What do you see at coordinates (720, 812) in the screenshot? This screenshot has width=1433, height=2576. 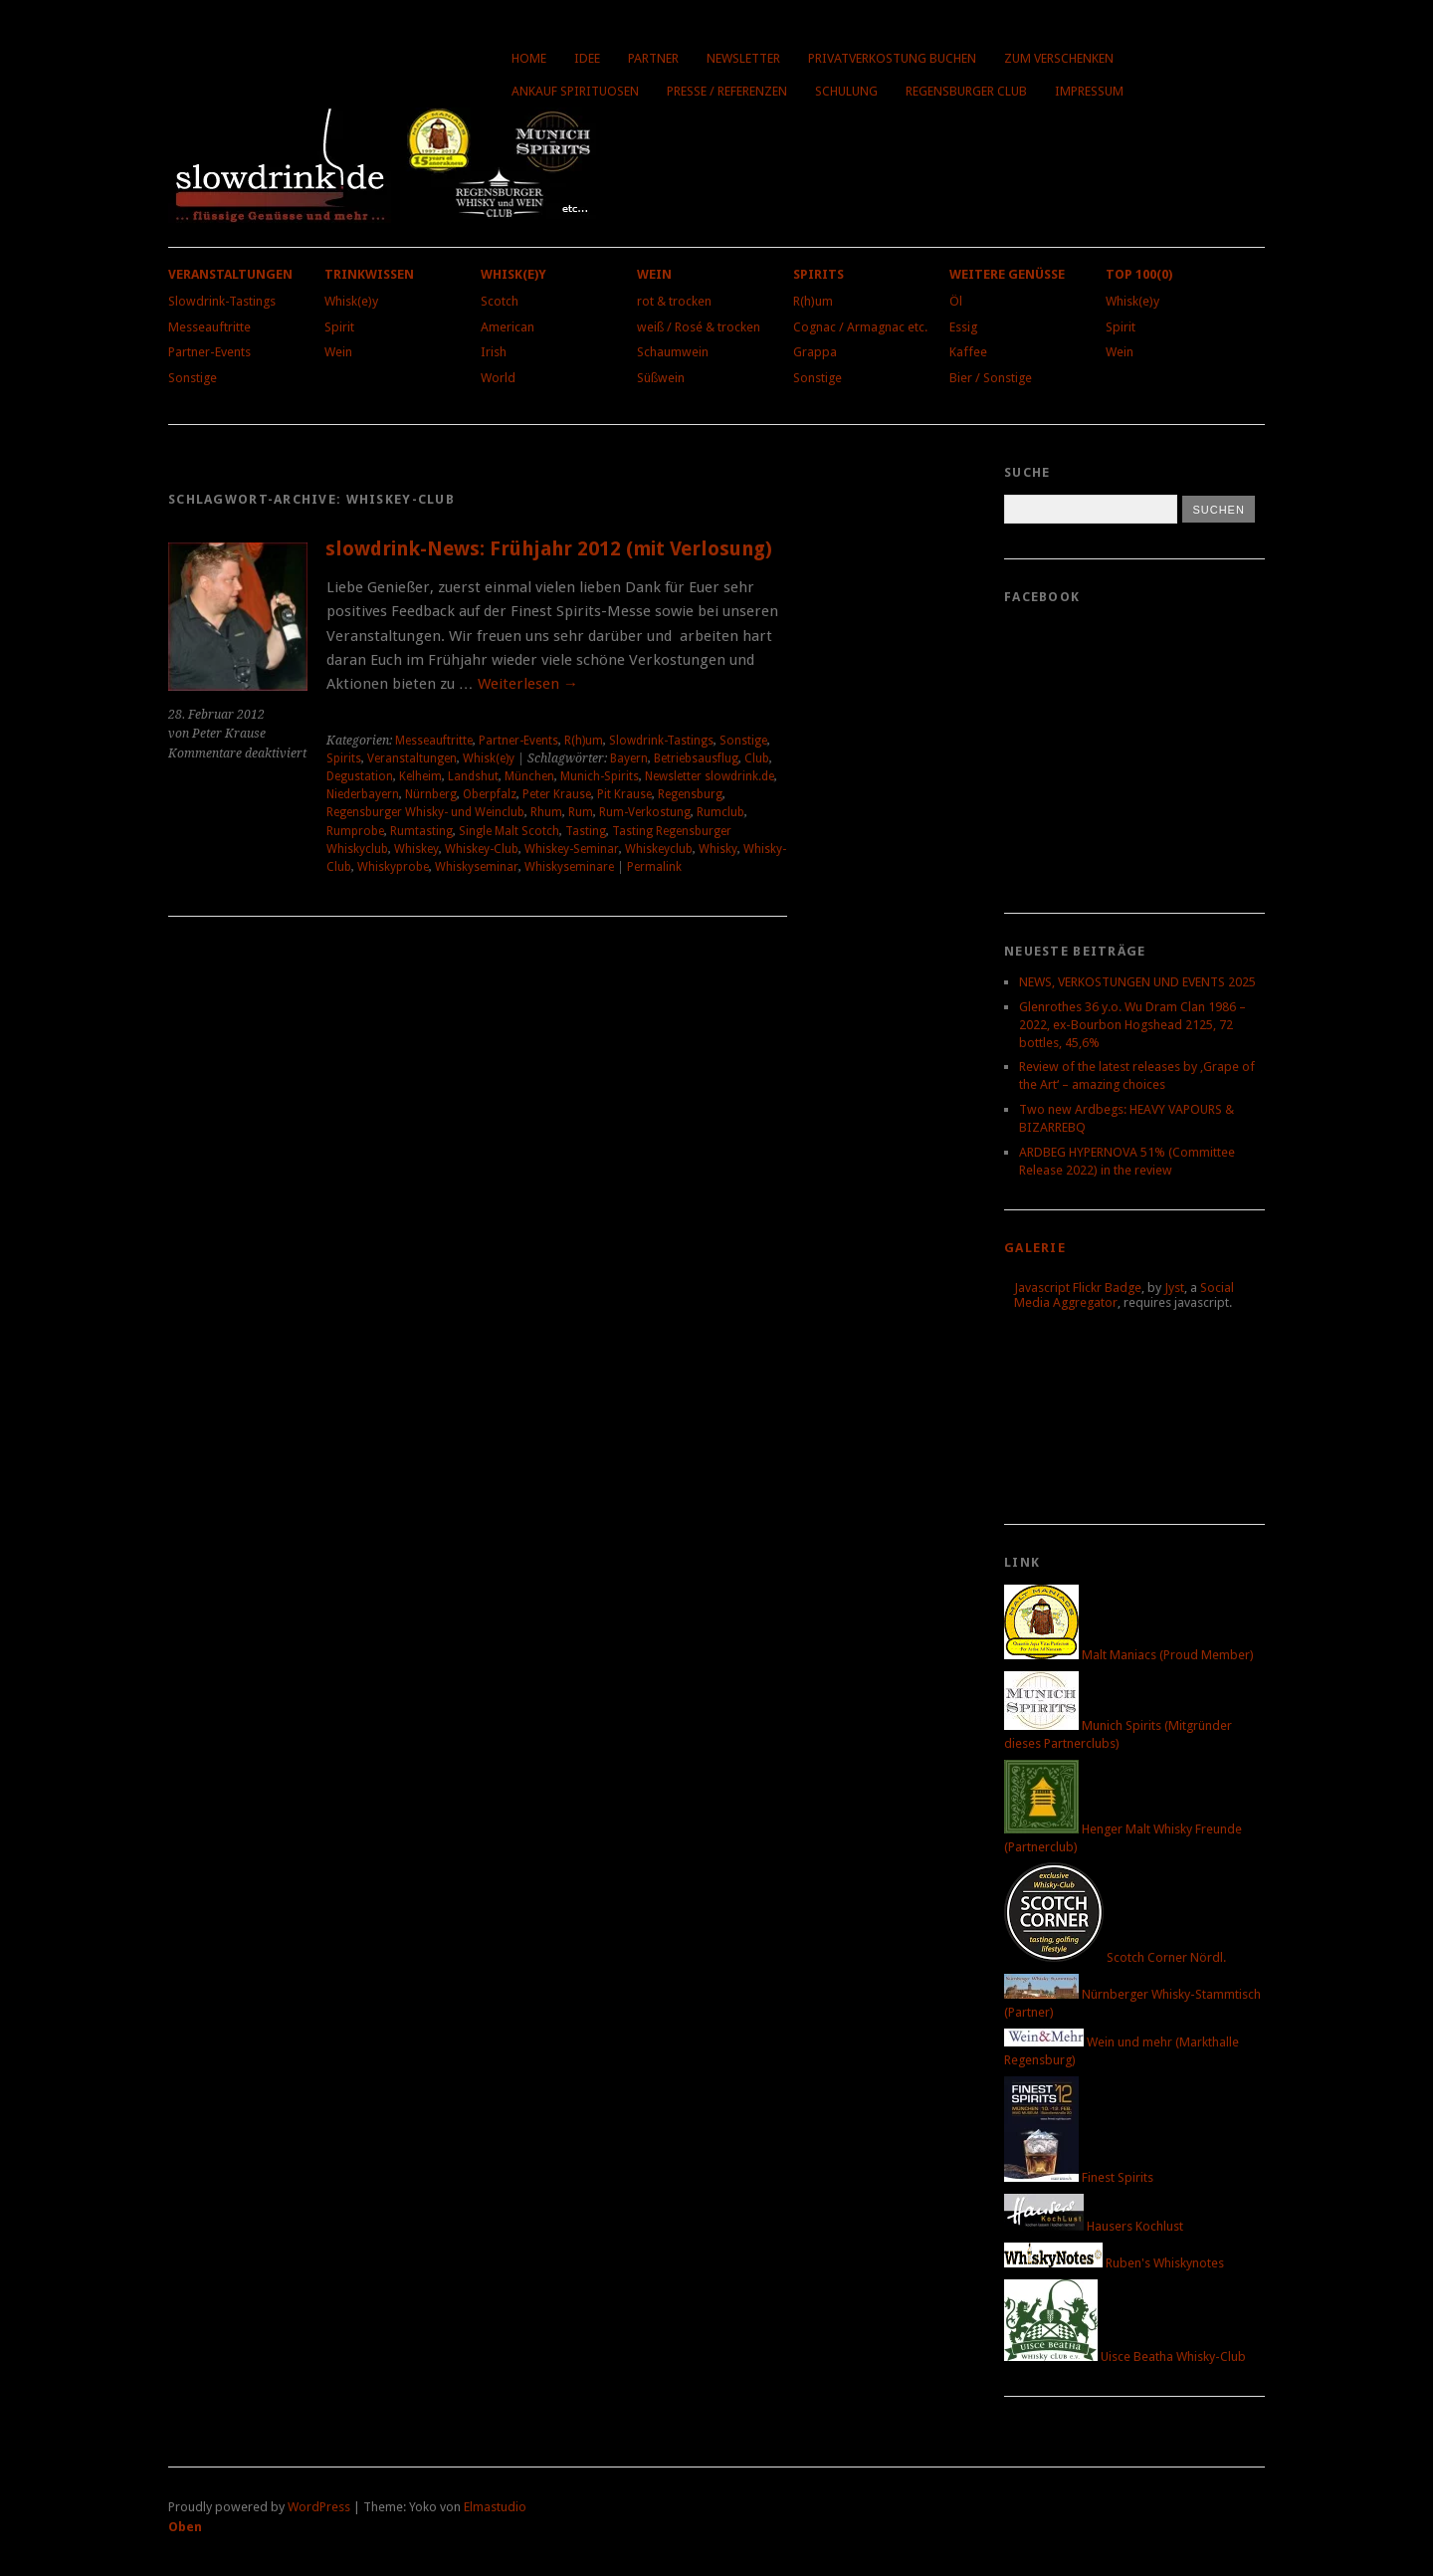 I see `Rumclub` at bounding box center [720, 812].